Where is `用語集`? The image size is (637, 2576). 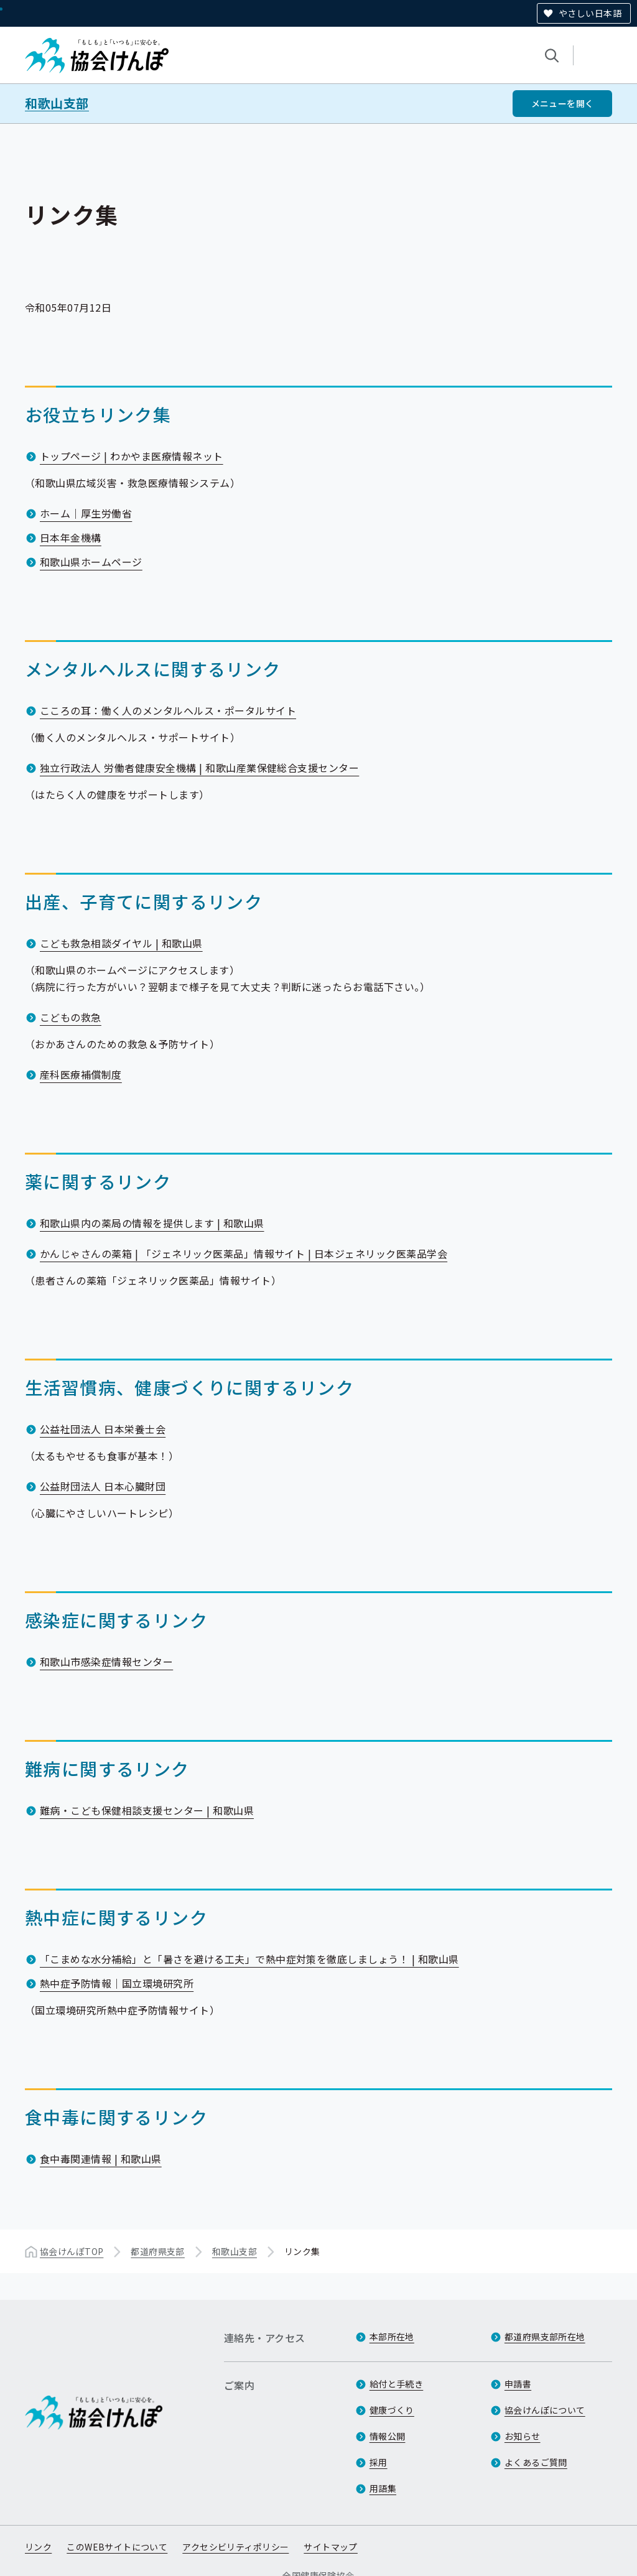 用語集 is located at coordinates (383, 2488).